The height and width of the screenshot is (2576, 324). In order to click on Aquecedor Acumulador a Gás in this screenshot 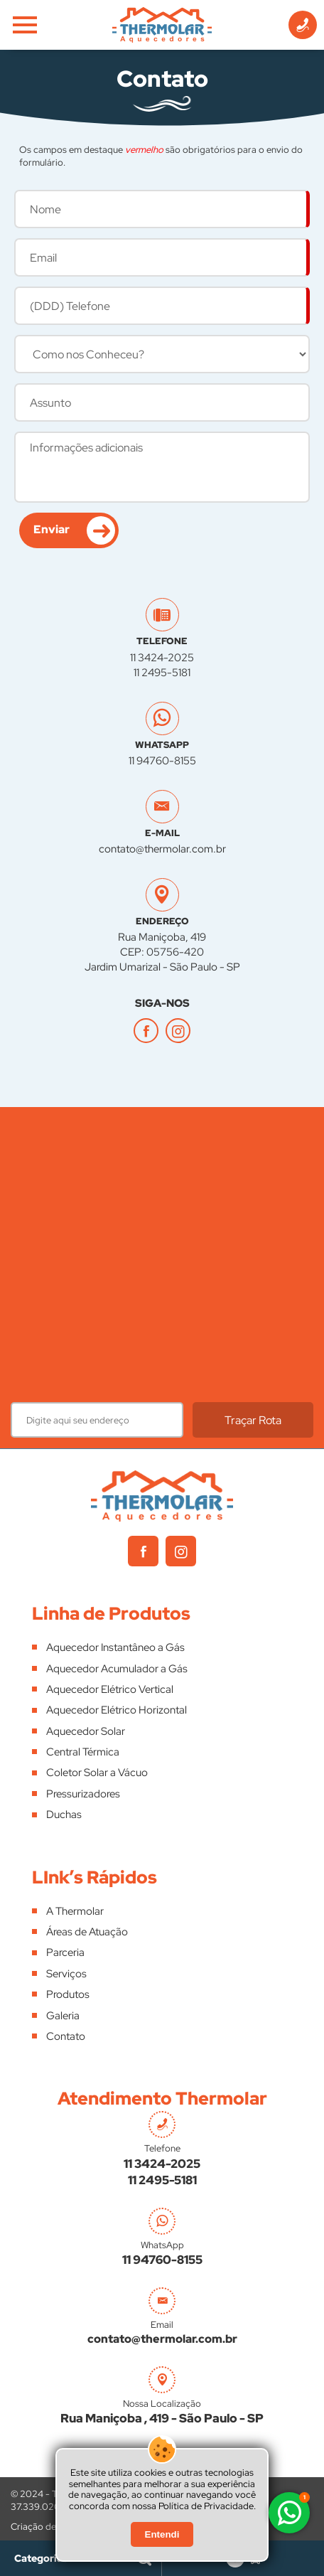, I will do `click(117, 1669)`.